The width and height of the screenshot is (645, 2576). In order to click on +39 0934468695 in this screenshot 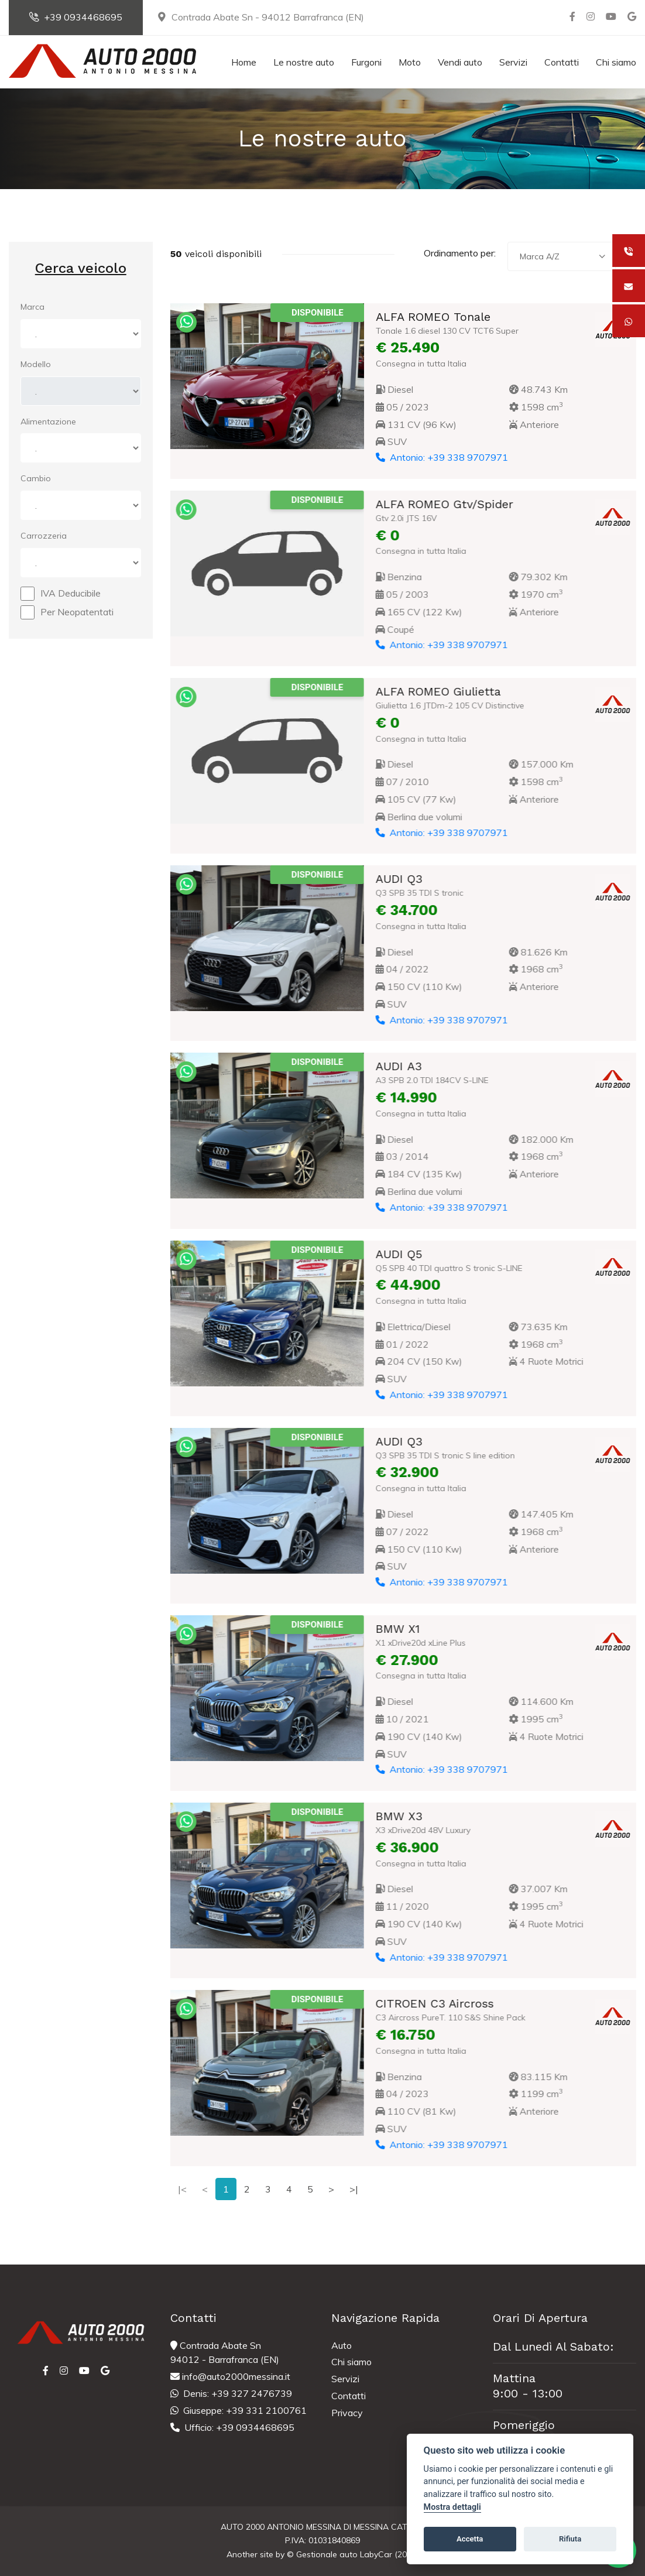, I will do `click(75, 17)`.